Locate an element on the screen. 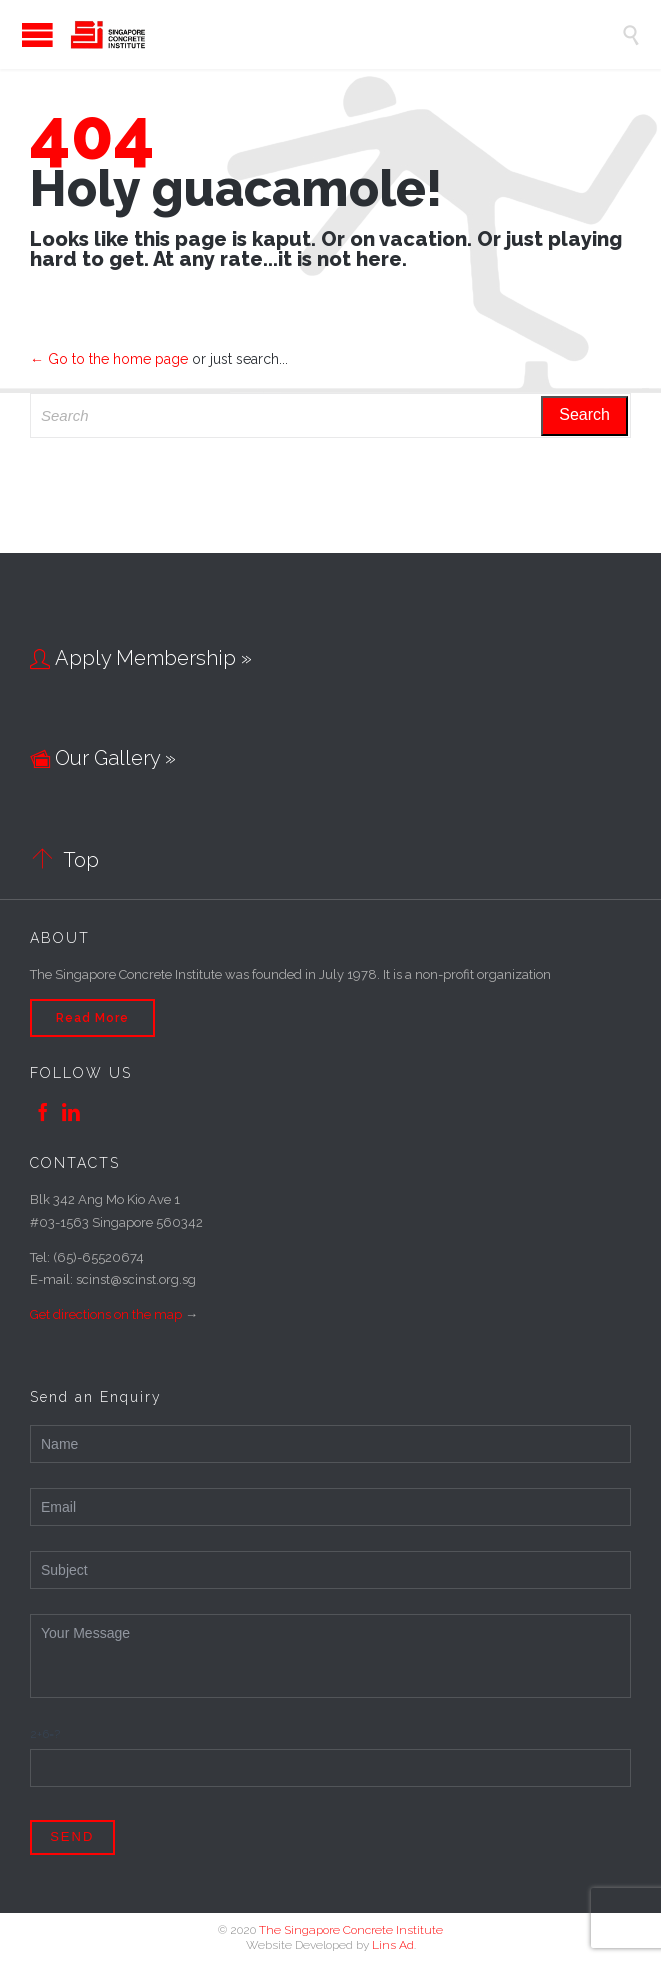 This screenshot has height=1962, width=661. Get directions on the map is located at coordinates (106, 1314).